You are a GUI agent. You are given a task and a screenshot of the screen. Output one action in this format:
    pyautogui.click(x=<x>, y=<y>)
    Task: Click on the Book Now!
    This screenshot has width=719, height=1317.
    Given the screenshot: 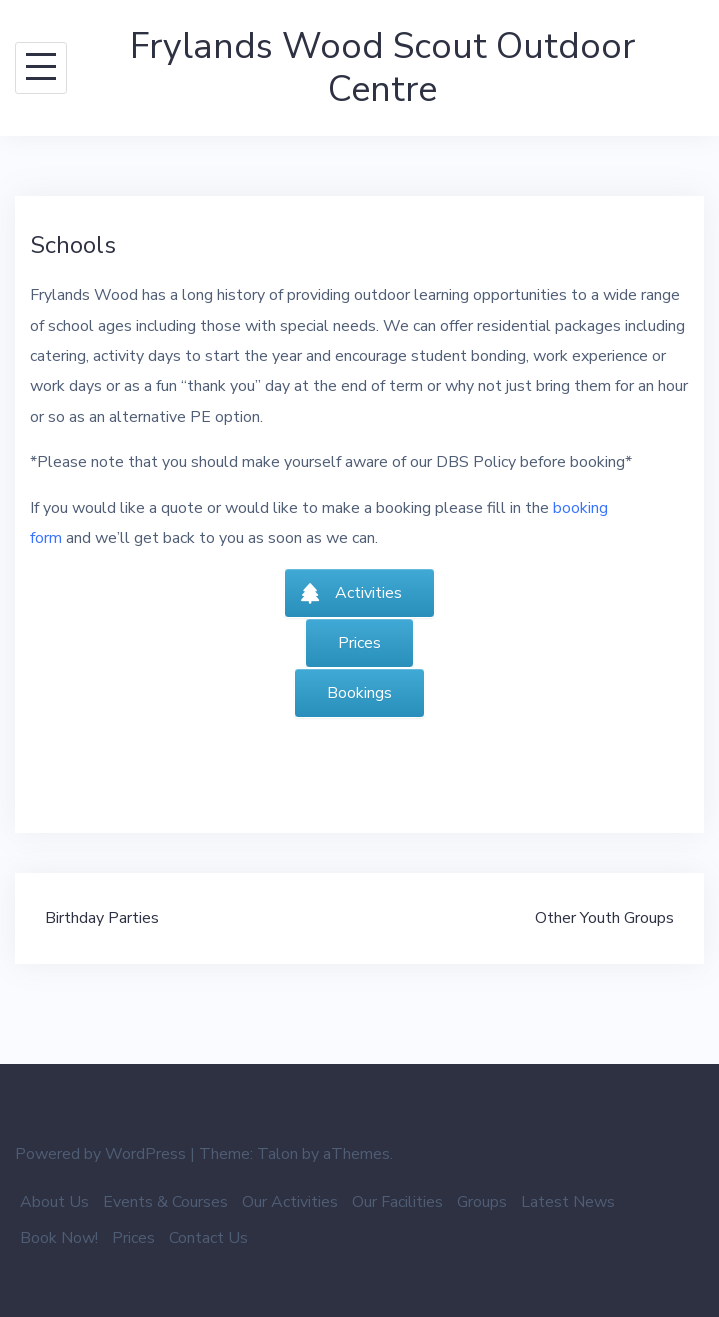 What is the action you would take?
    pyautogui.click(x=59, y=1238)
    